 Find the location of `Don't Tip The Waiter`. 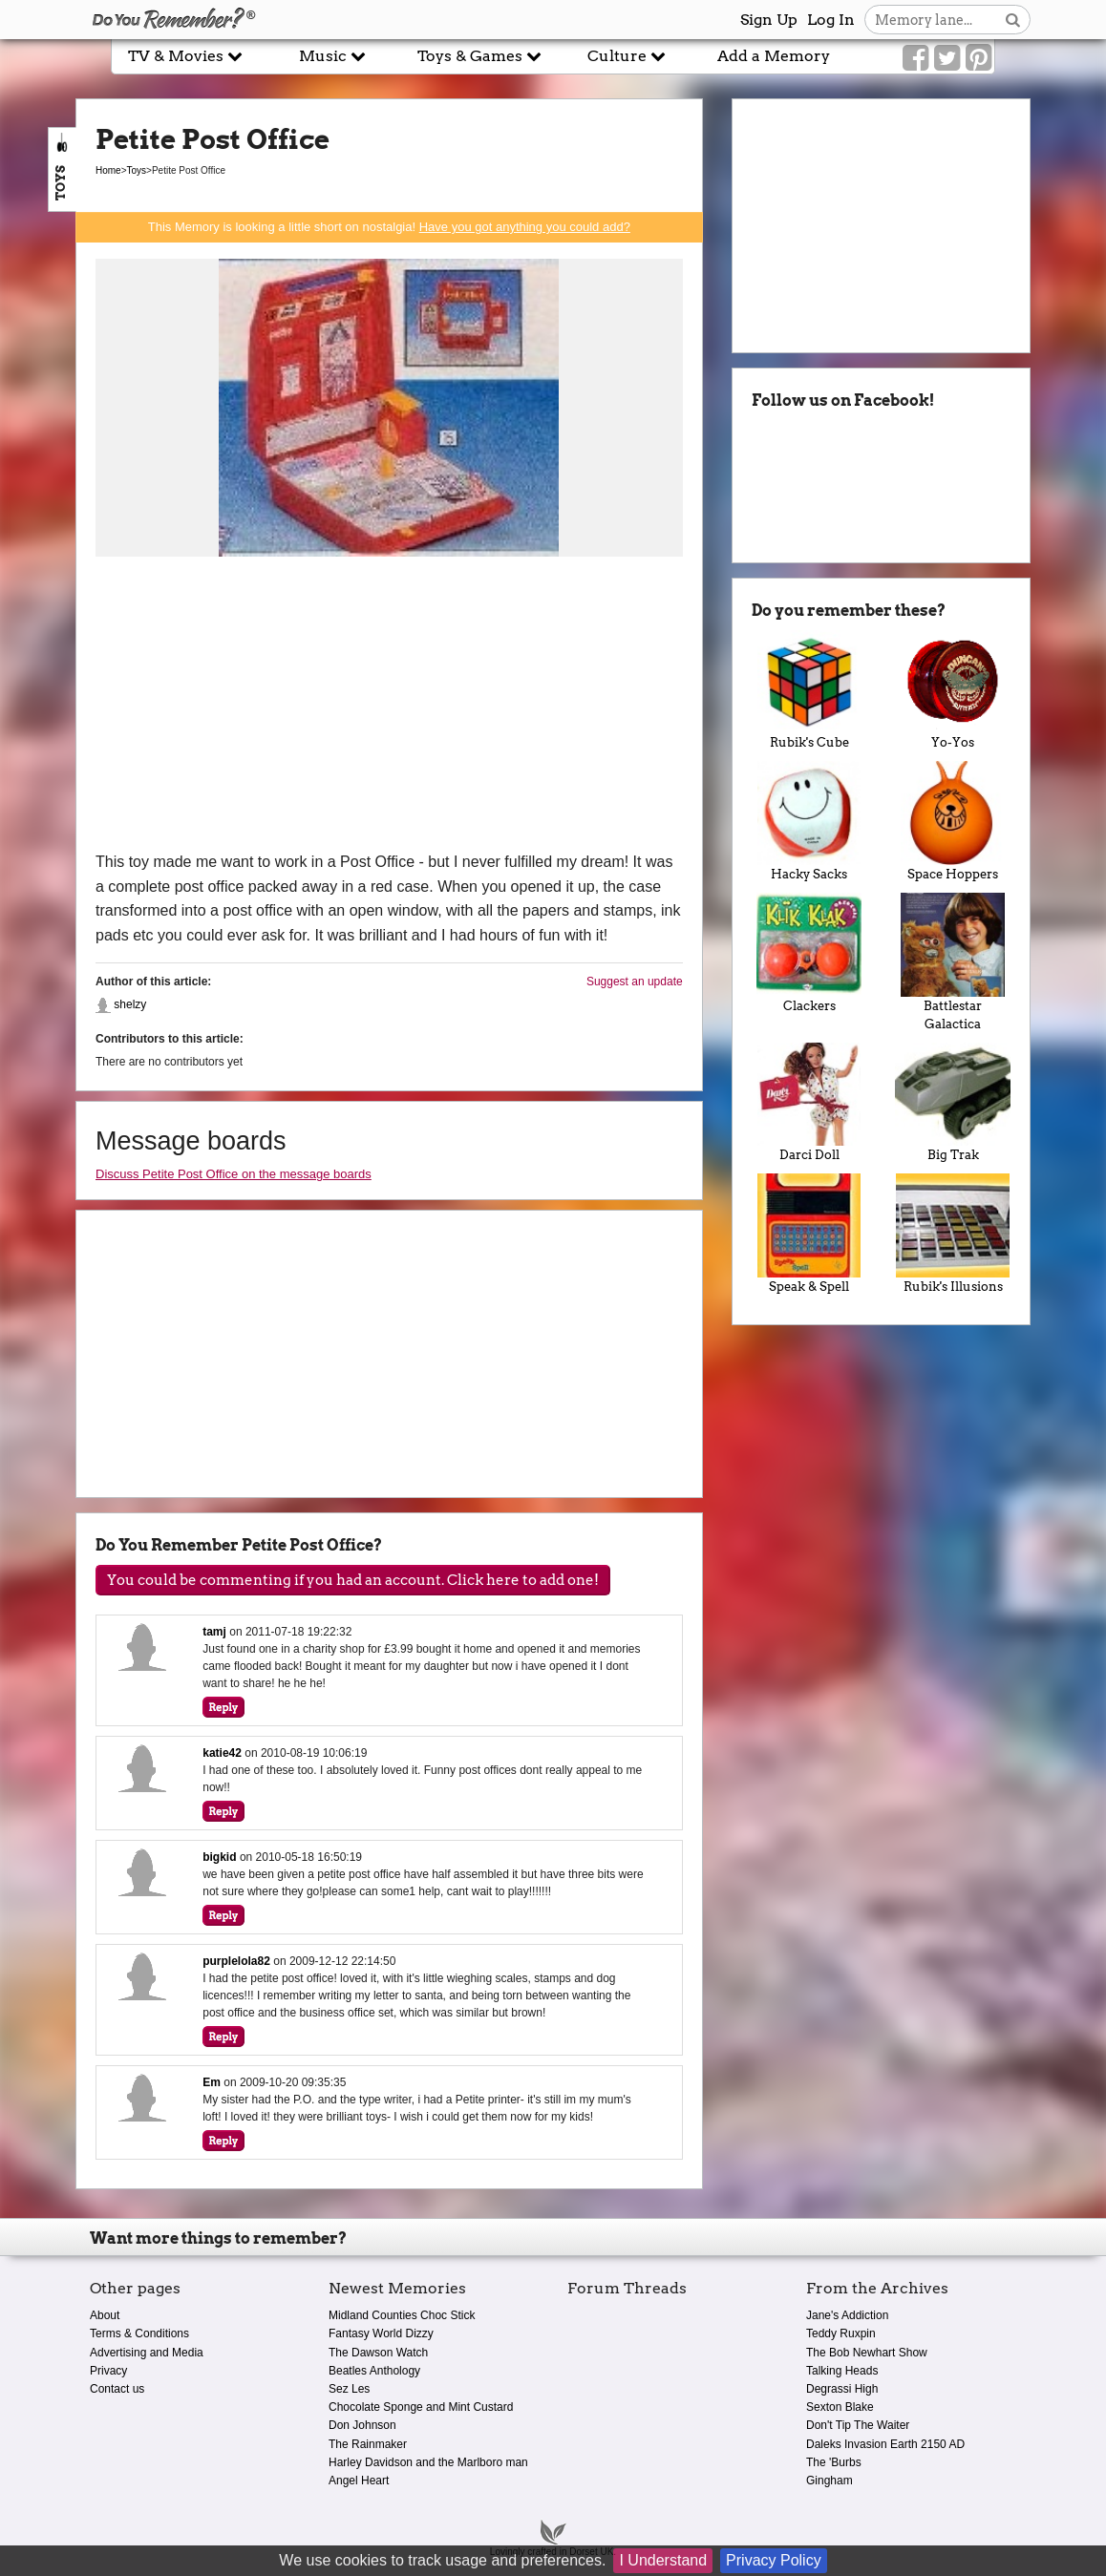

Don't Tip The Waiter is located at coordinates (857, 2425).